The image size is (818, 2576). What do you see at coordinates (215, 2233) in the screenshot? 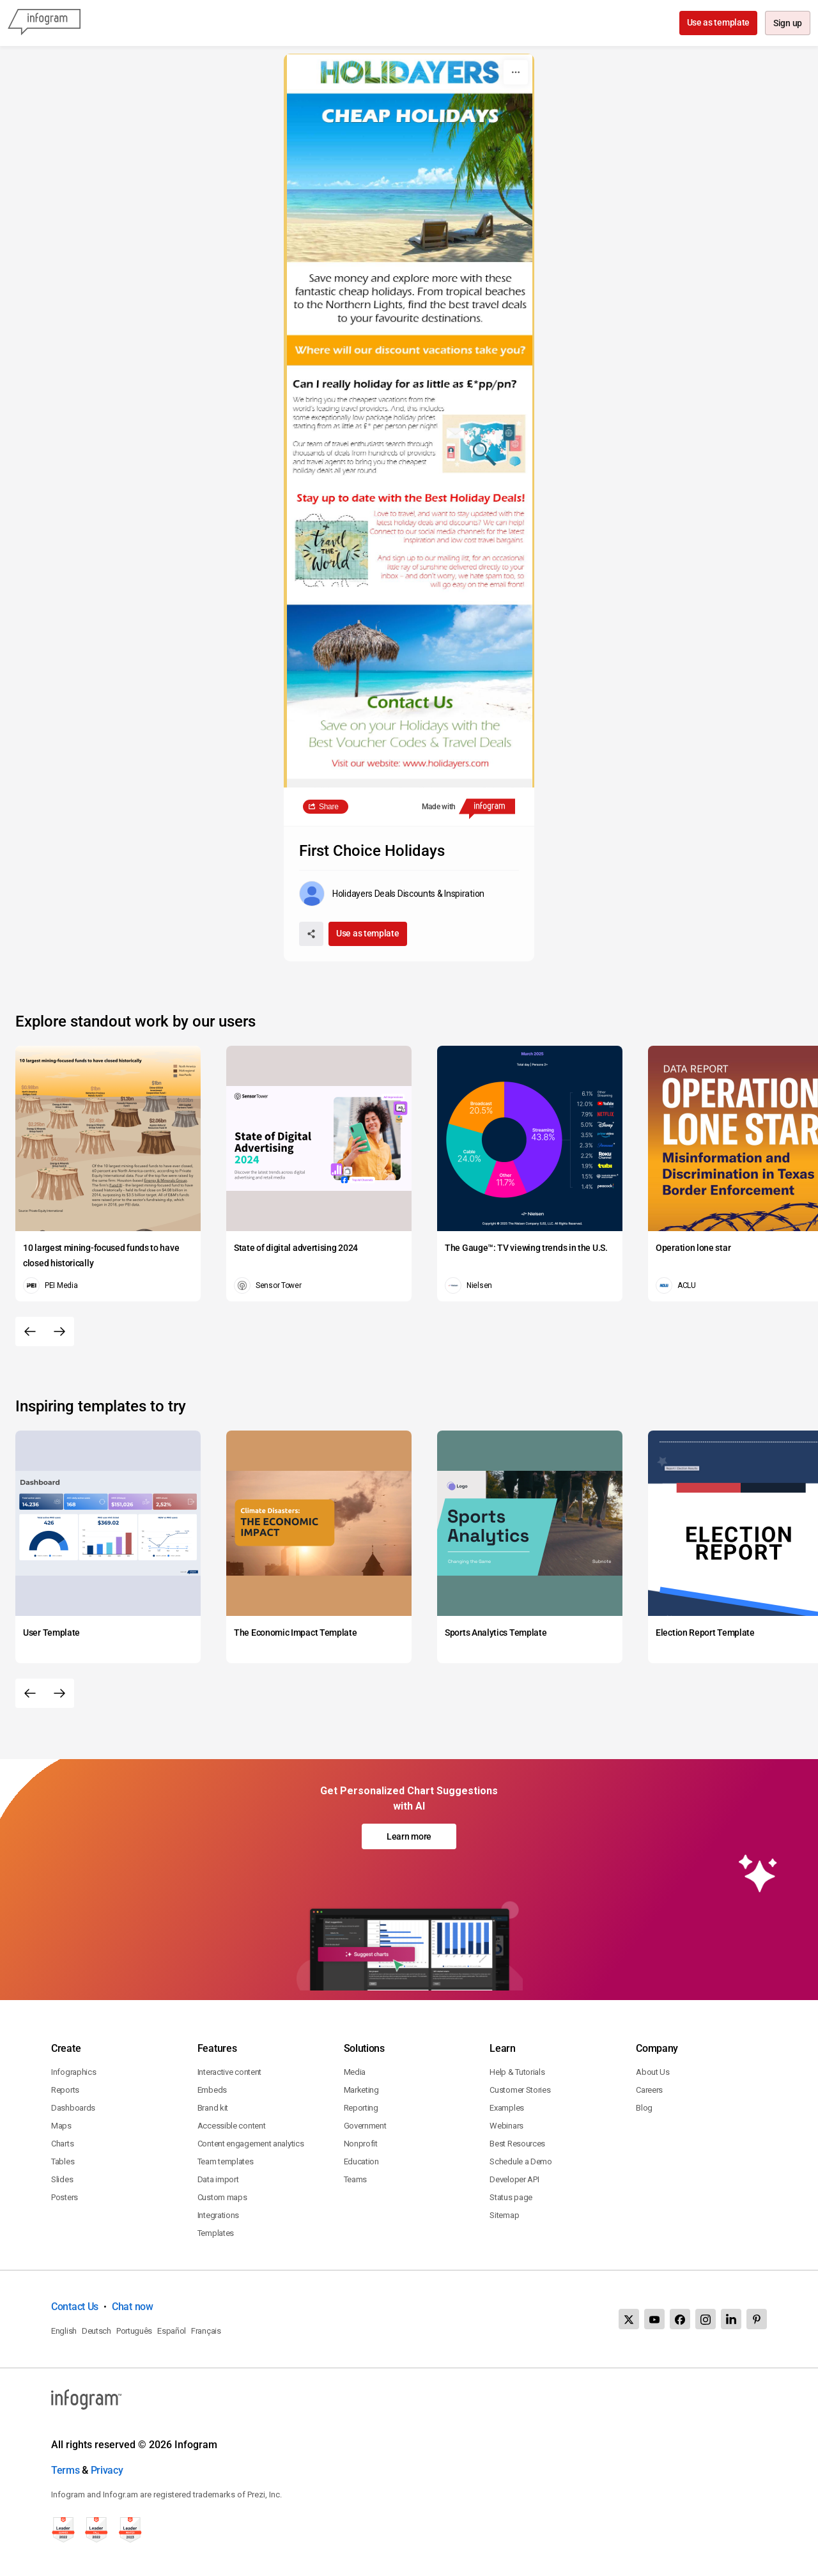
I see `Templates` at bounding box center [215, 2233].